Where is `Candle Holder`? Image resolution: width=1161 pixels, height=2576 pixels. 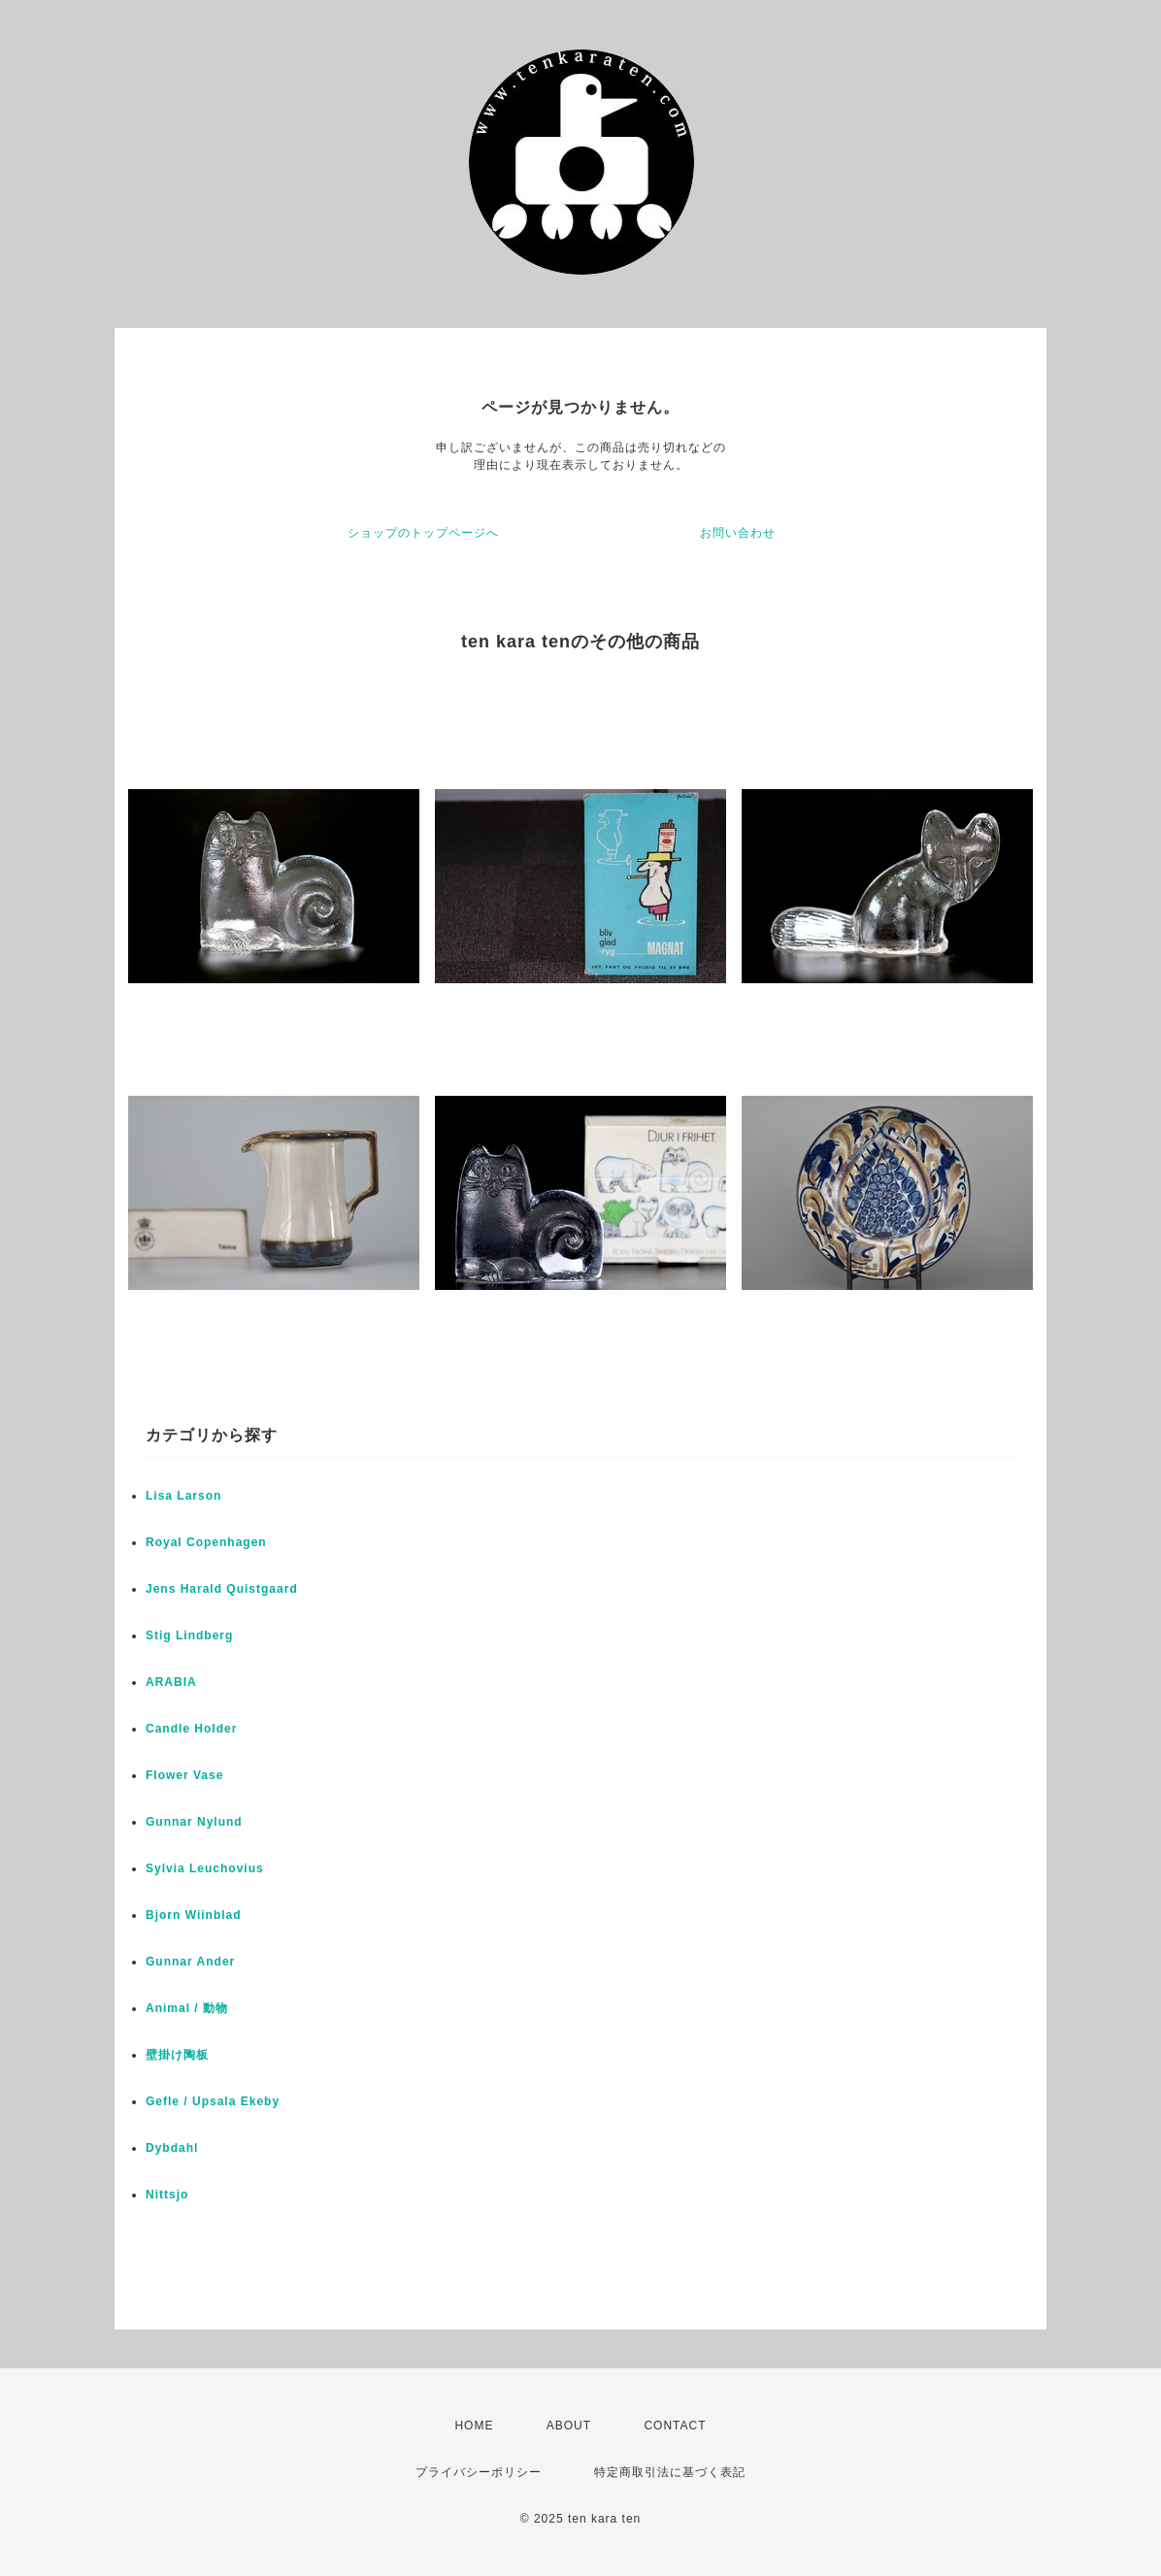
Candle Holder is located at coordinates (191, 1728).